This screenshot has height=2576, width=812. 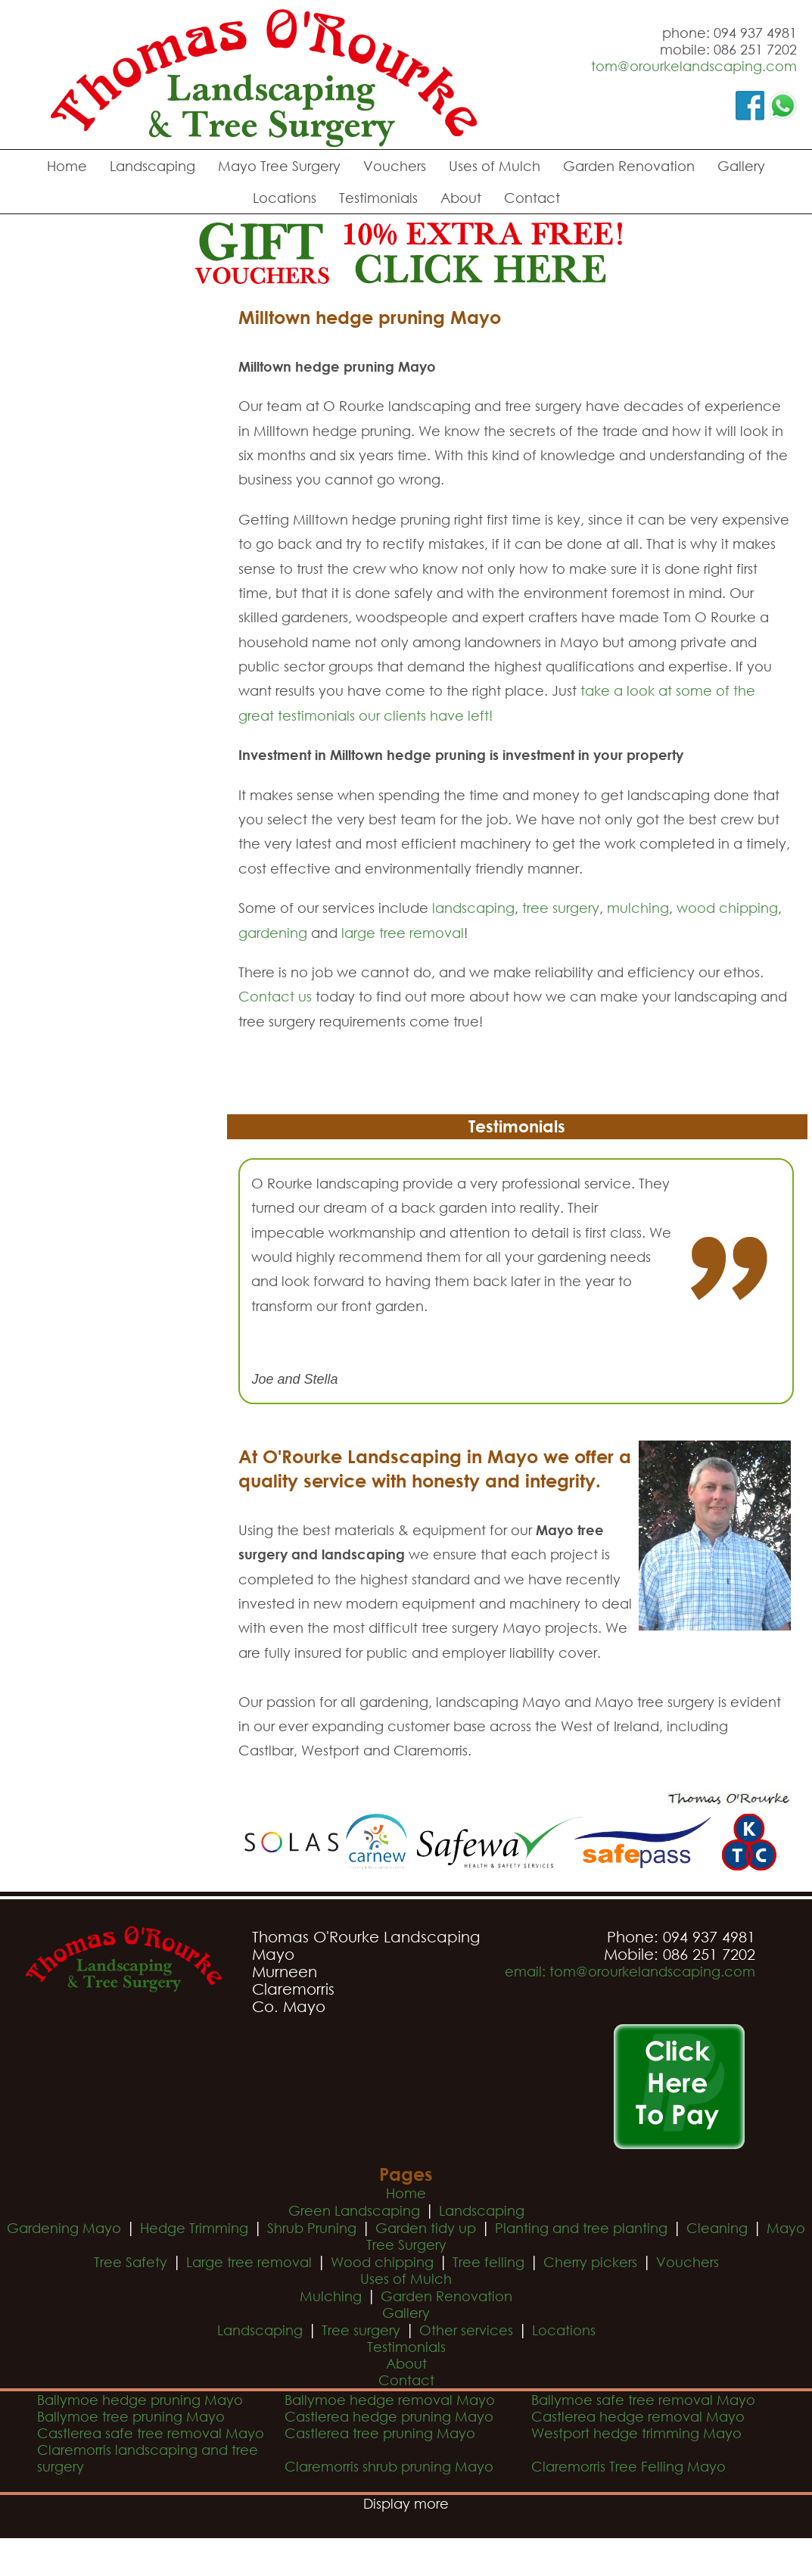 I want to click on Tree felling, so click(x=488, y=2262).